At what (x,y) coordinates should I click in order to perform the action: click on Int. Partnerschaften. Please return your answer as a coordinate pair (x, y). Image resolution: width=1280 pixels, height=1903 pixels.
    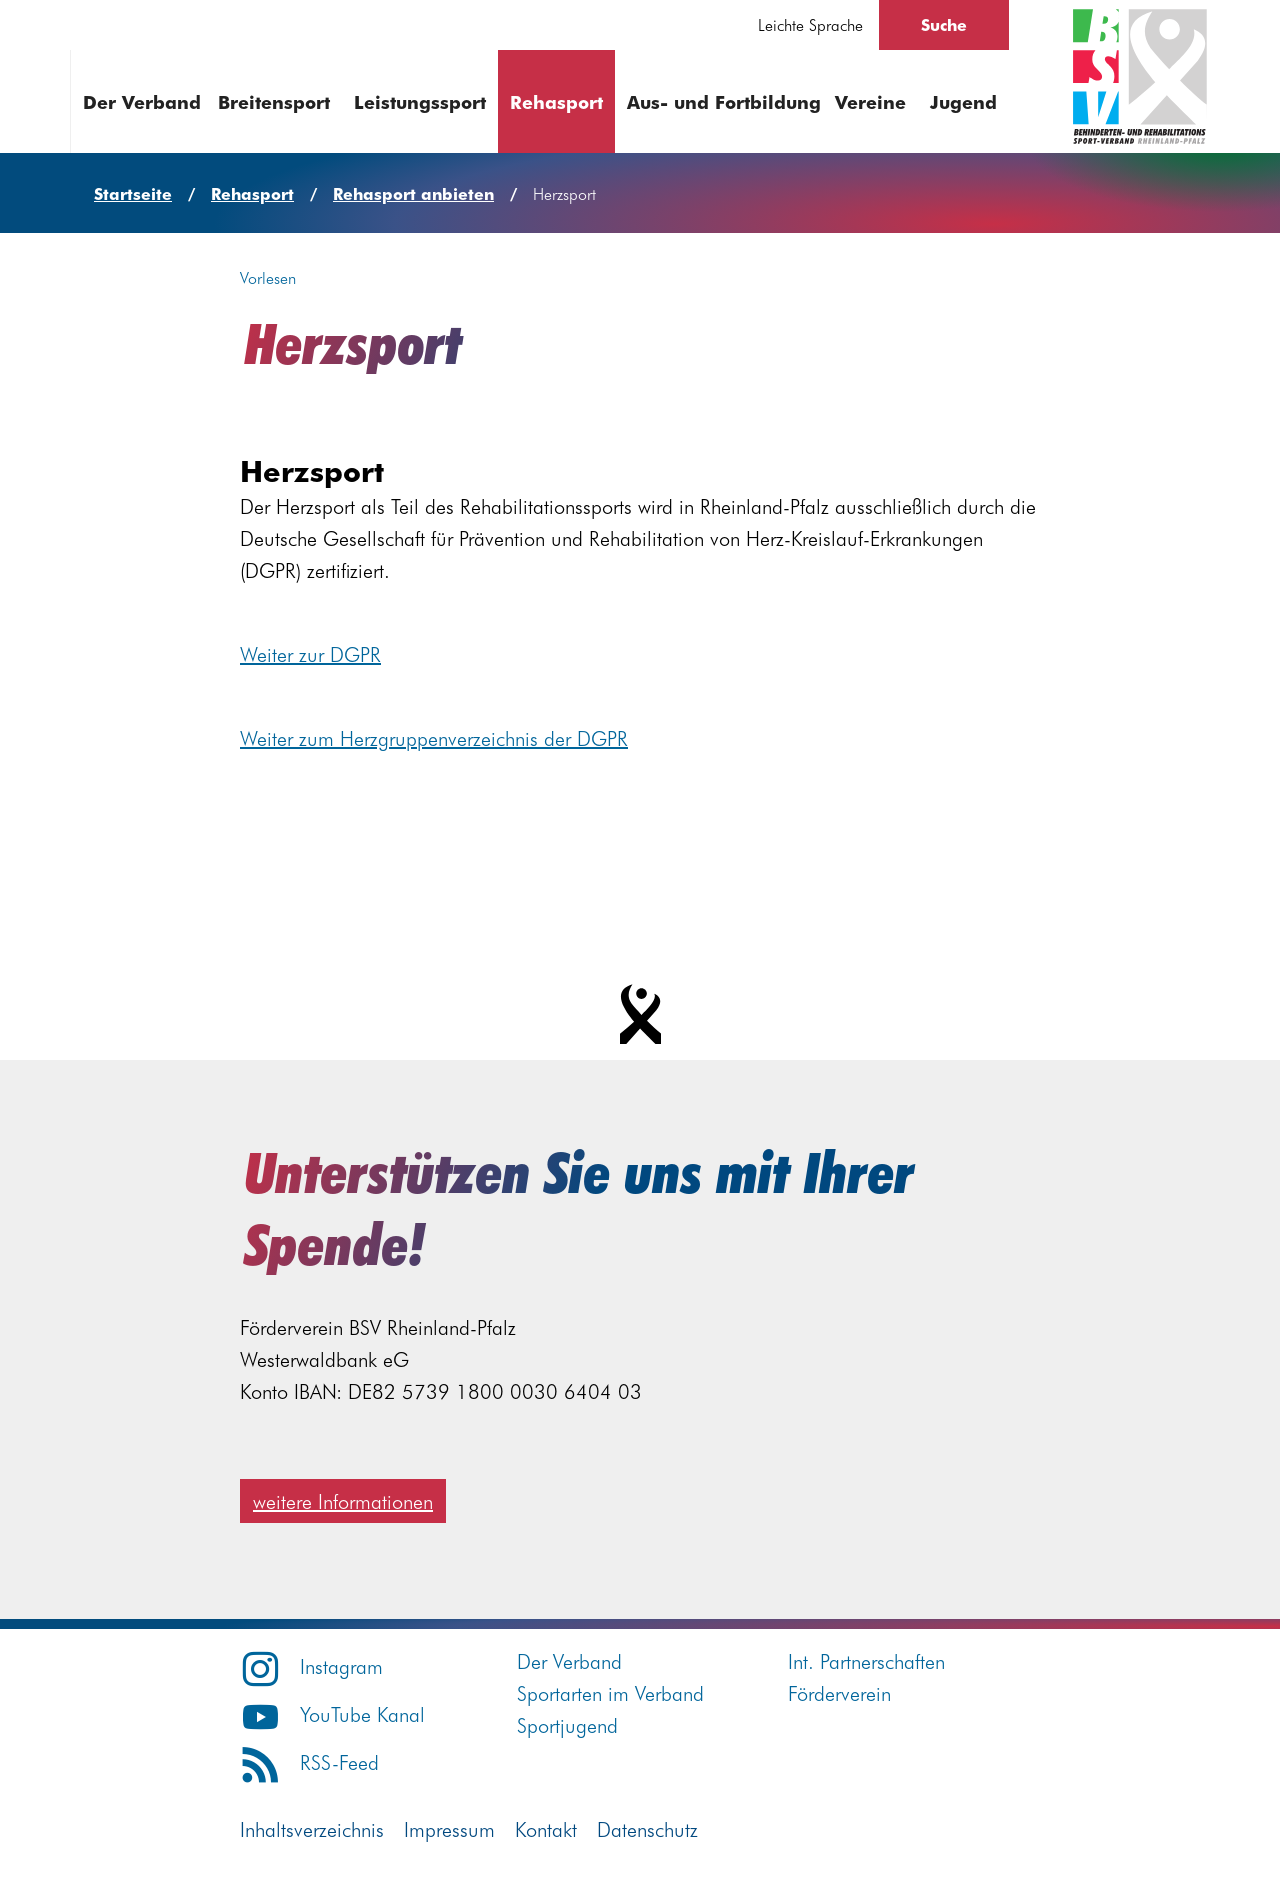
    Looking at the image, I should click on (866, 1660).